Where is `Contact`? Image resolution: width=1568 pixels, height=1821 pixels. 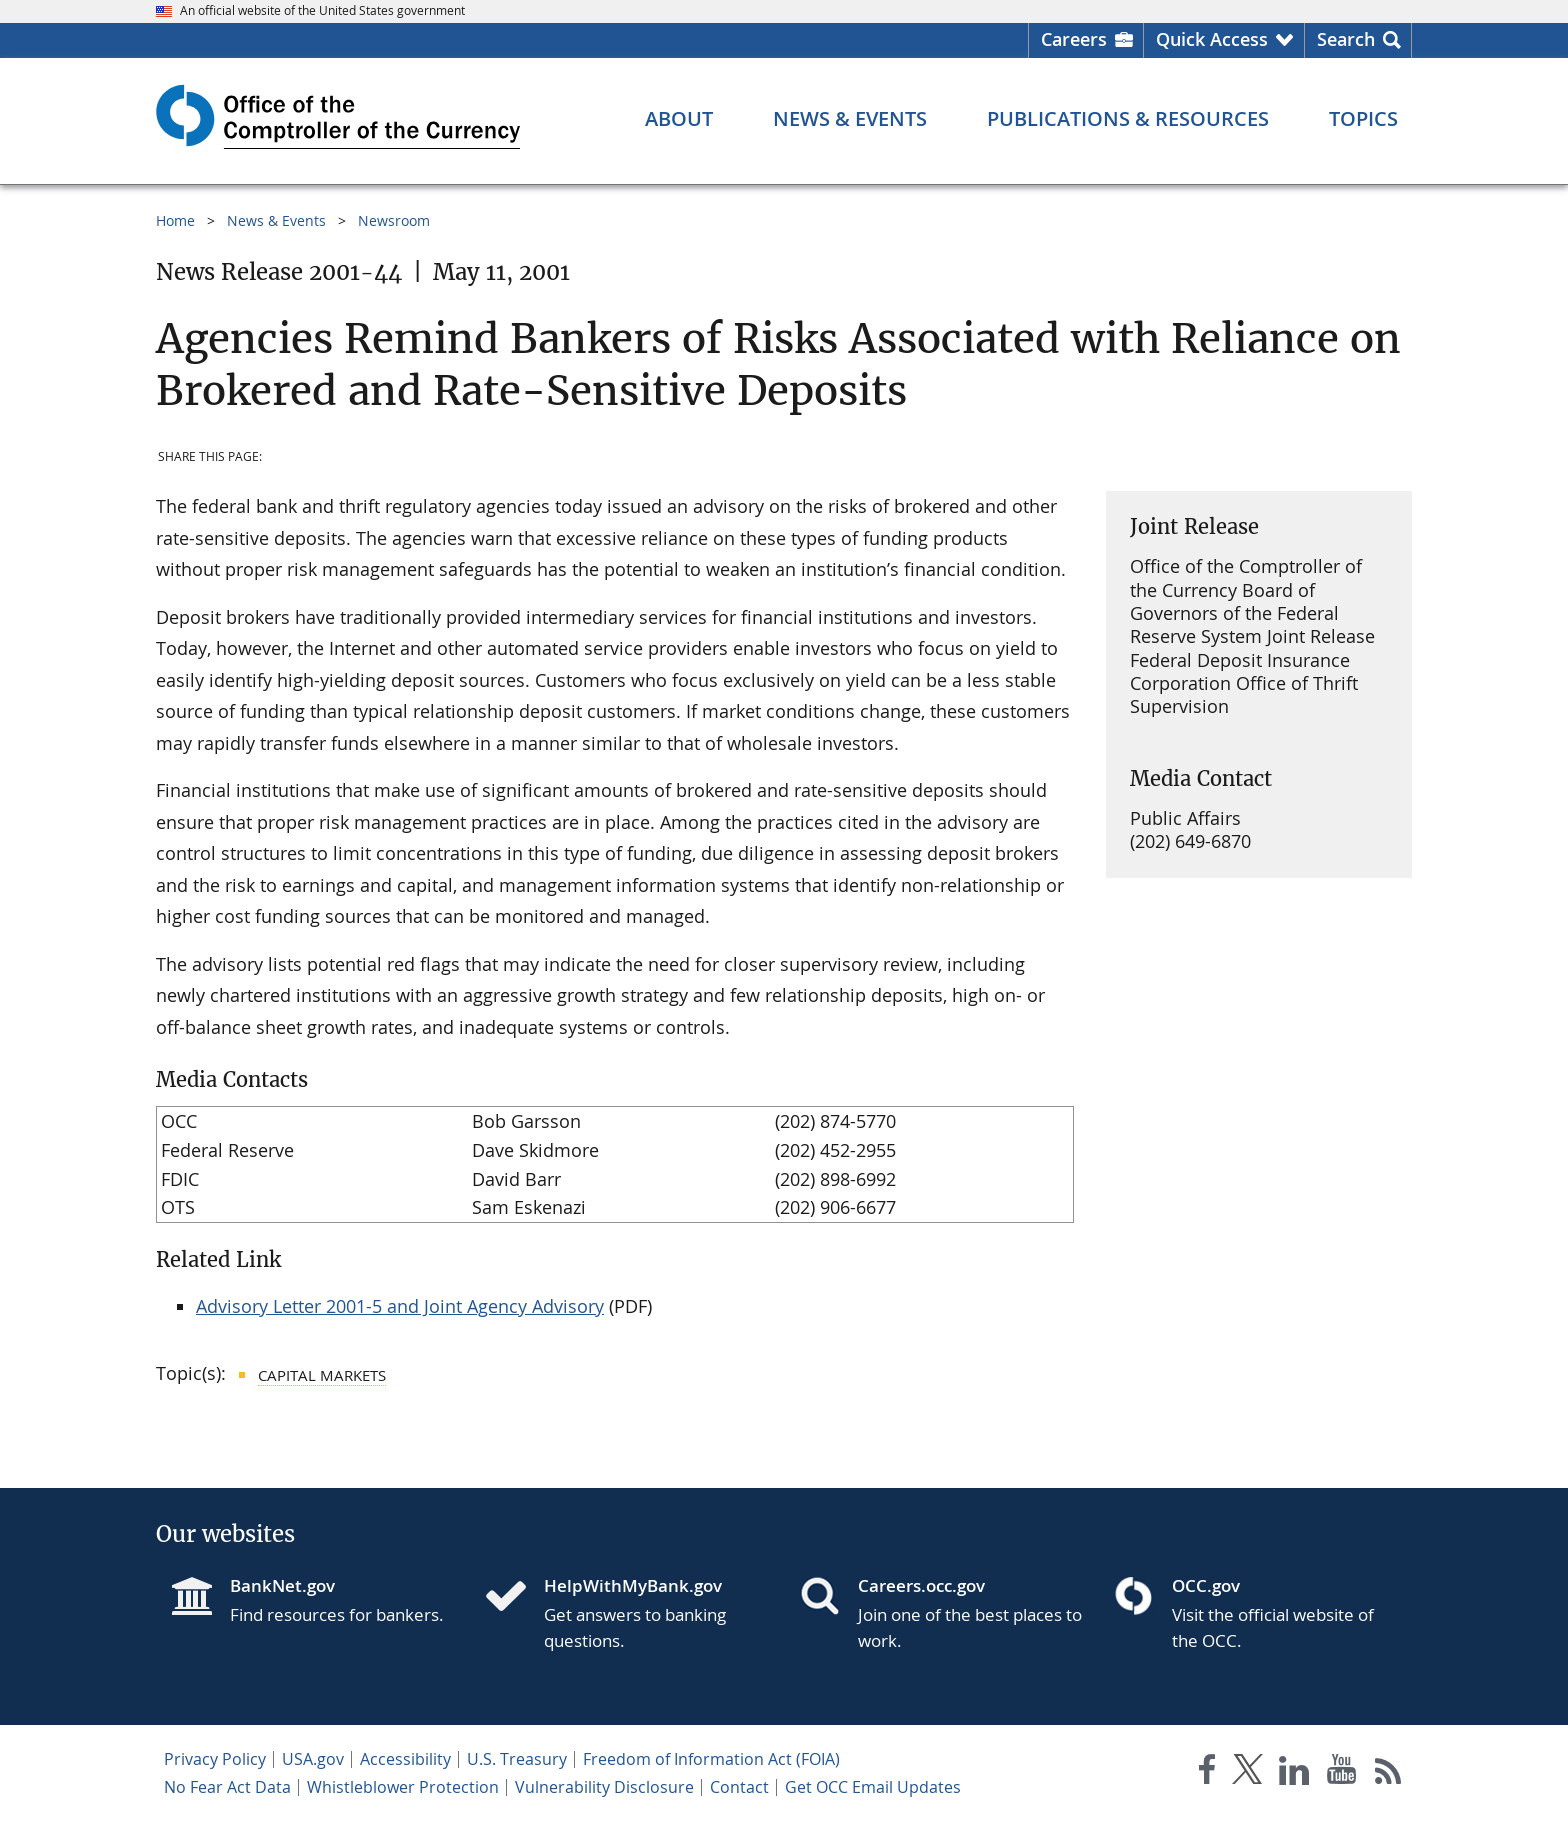 Contact is located at coordinates (739, 1787).